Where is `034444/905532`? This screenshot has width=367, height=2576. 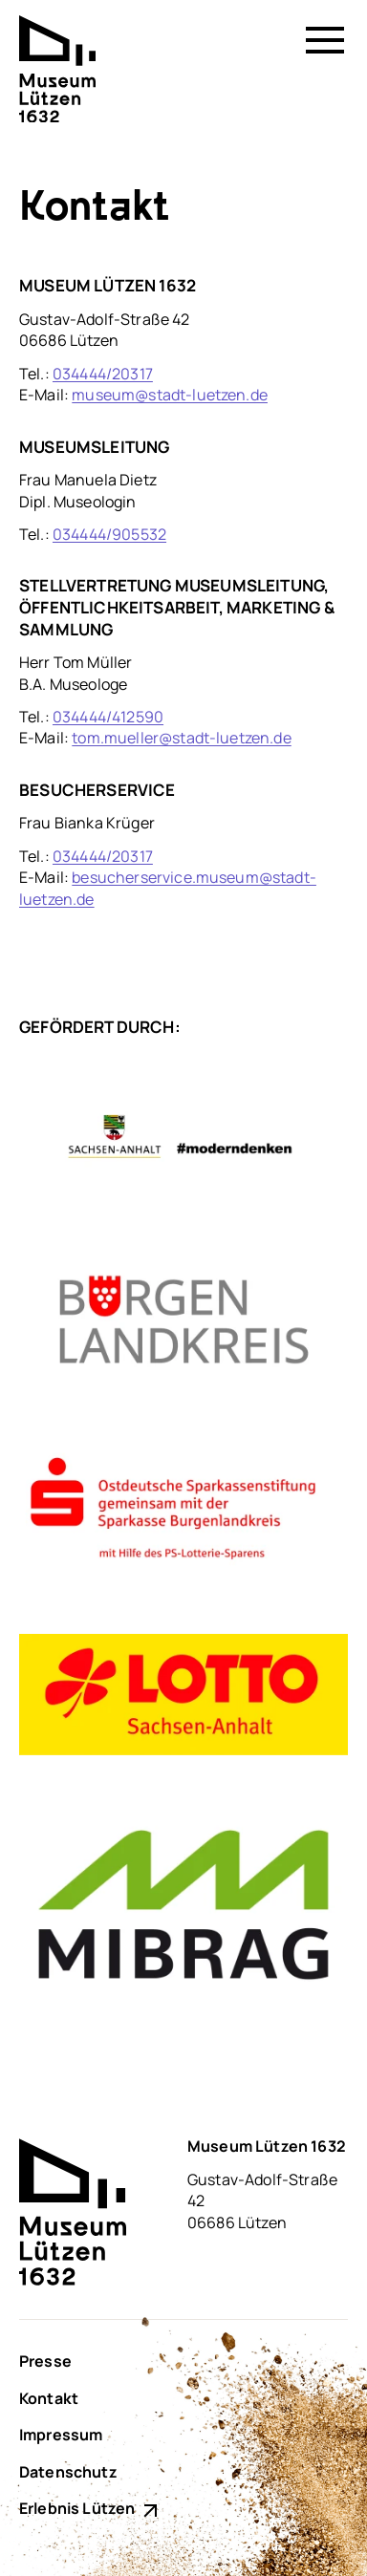
034444/905532 is located at coordinates (109, 534).